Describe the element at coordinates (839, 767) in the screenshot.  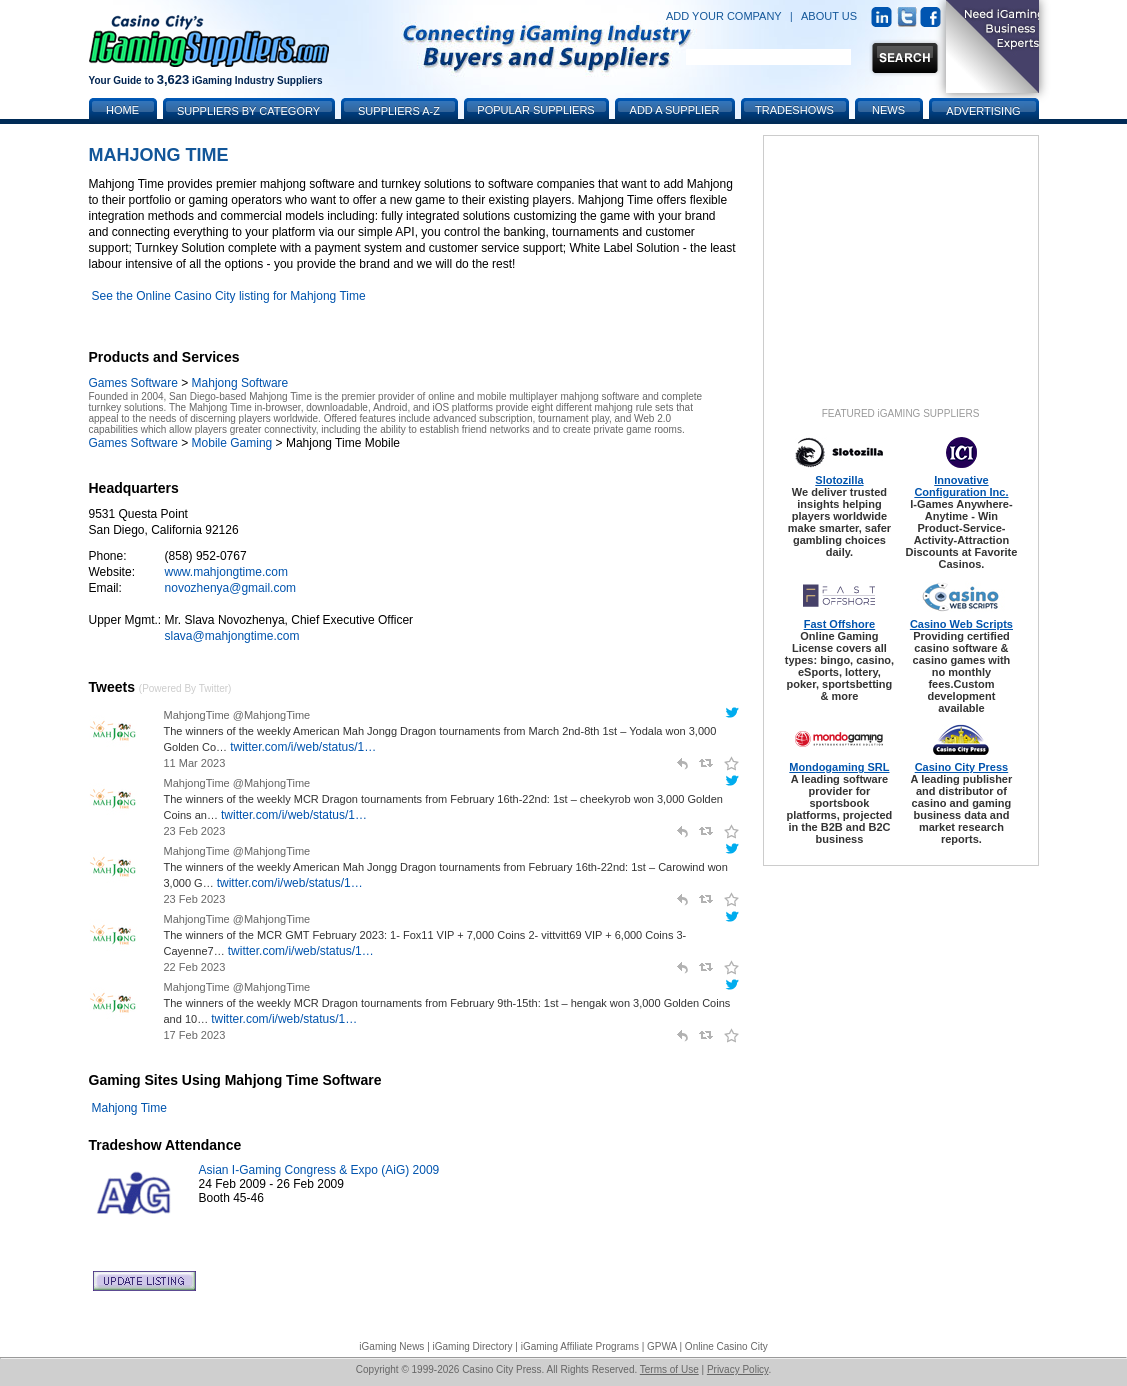
I see `Mondogaming SRL` at that location.